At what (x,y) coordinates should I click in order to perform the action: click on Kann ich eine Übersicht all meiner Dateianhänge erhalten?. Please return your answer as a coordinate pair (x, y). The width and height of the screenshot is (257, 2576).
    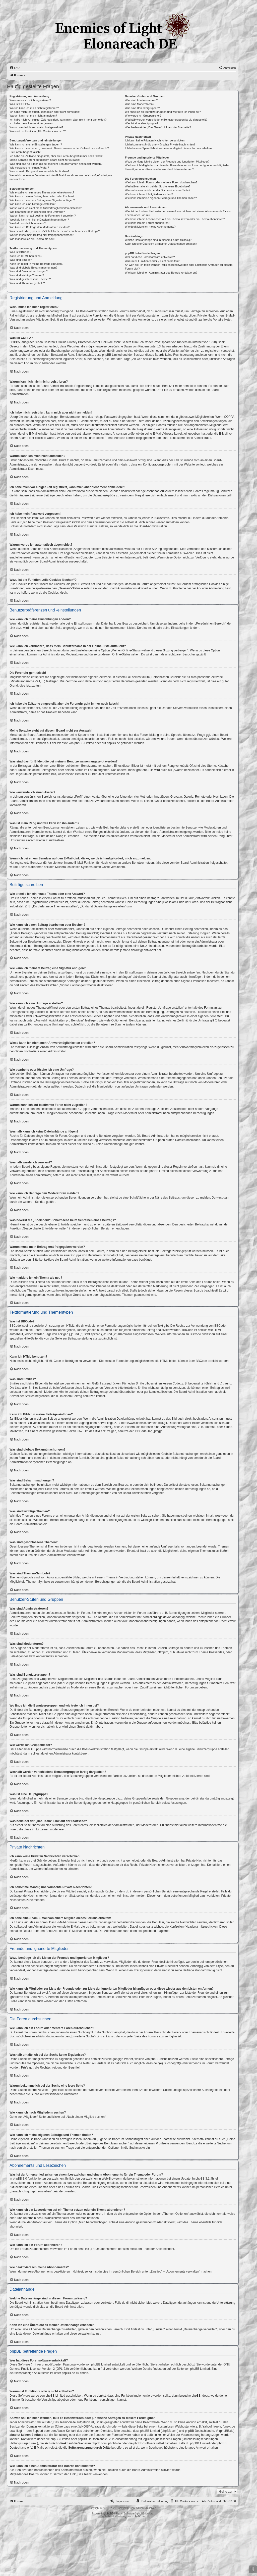
    Looking at the image, I should click on (161, 243).